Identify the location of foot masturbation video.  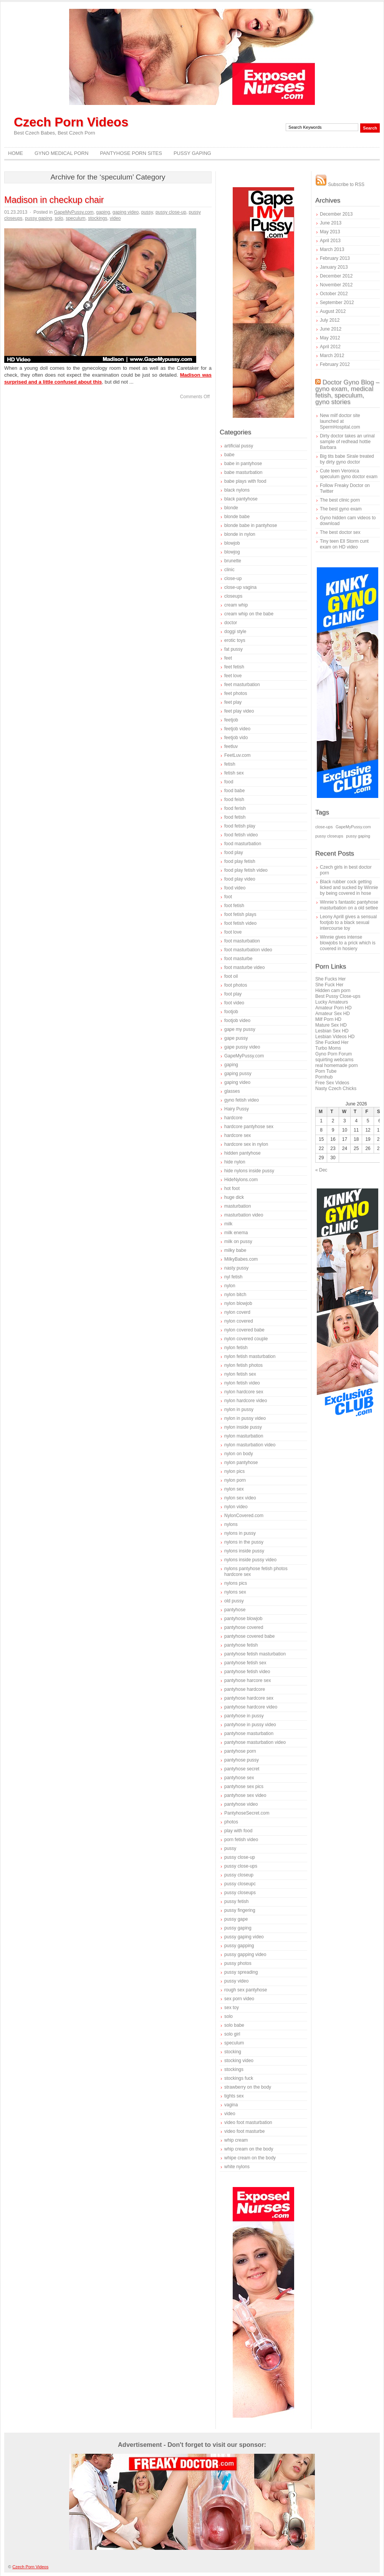
(248, 949).